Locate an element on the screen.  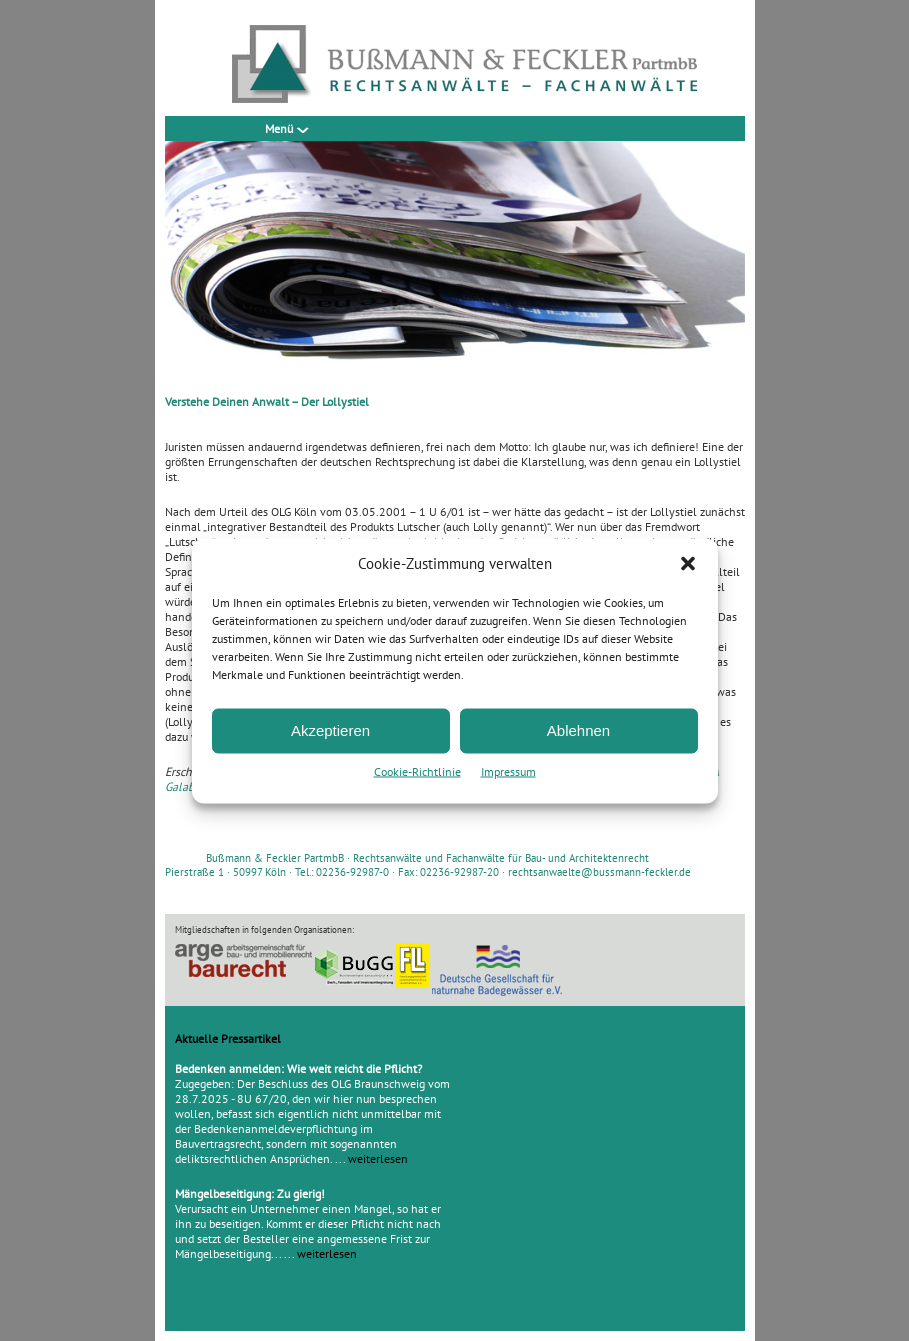
Ablehnen is located at coordinates (578, 730).